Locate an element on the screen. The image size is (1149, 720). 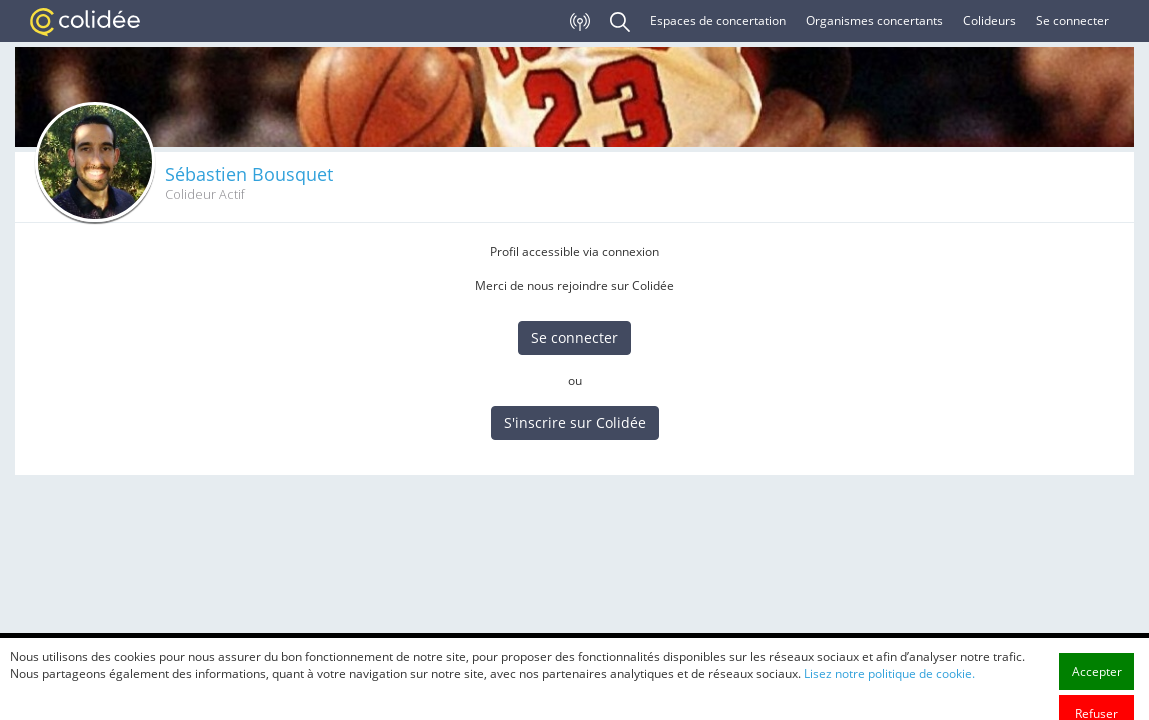
Sébastien Bousquet is located at coordinates (249, 174).